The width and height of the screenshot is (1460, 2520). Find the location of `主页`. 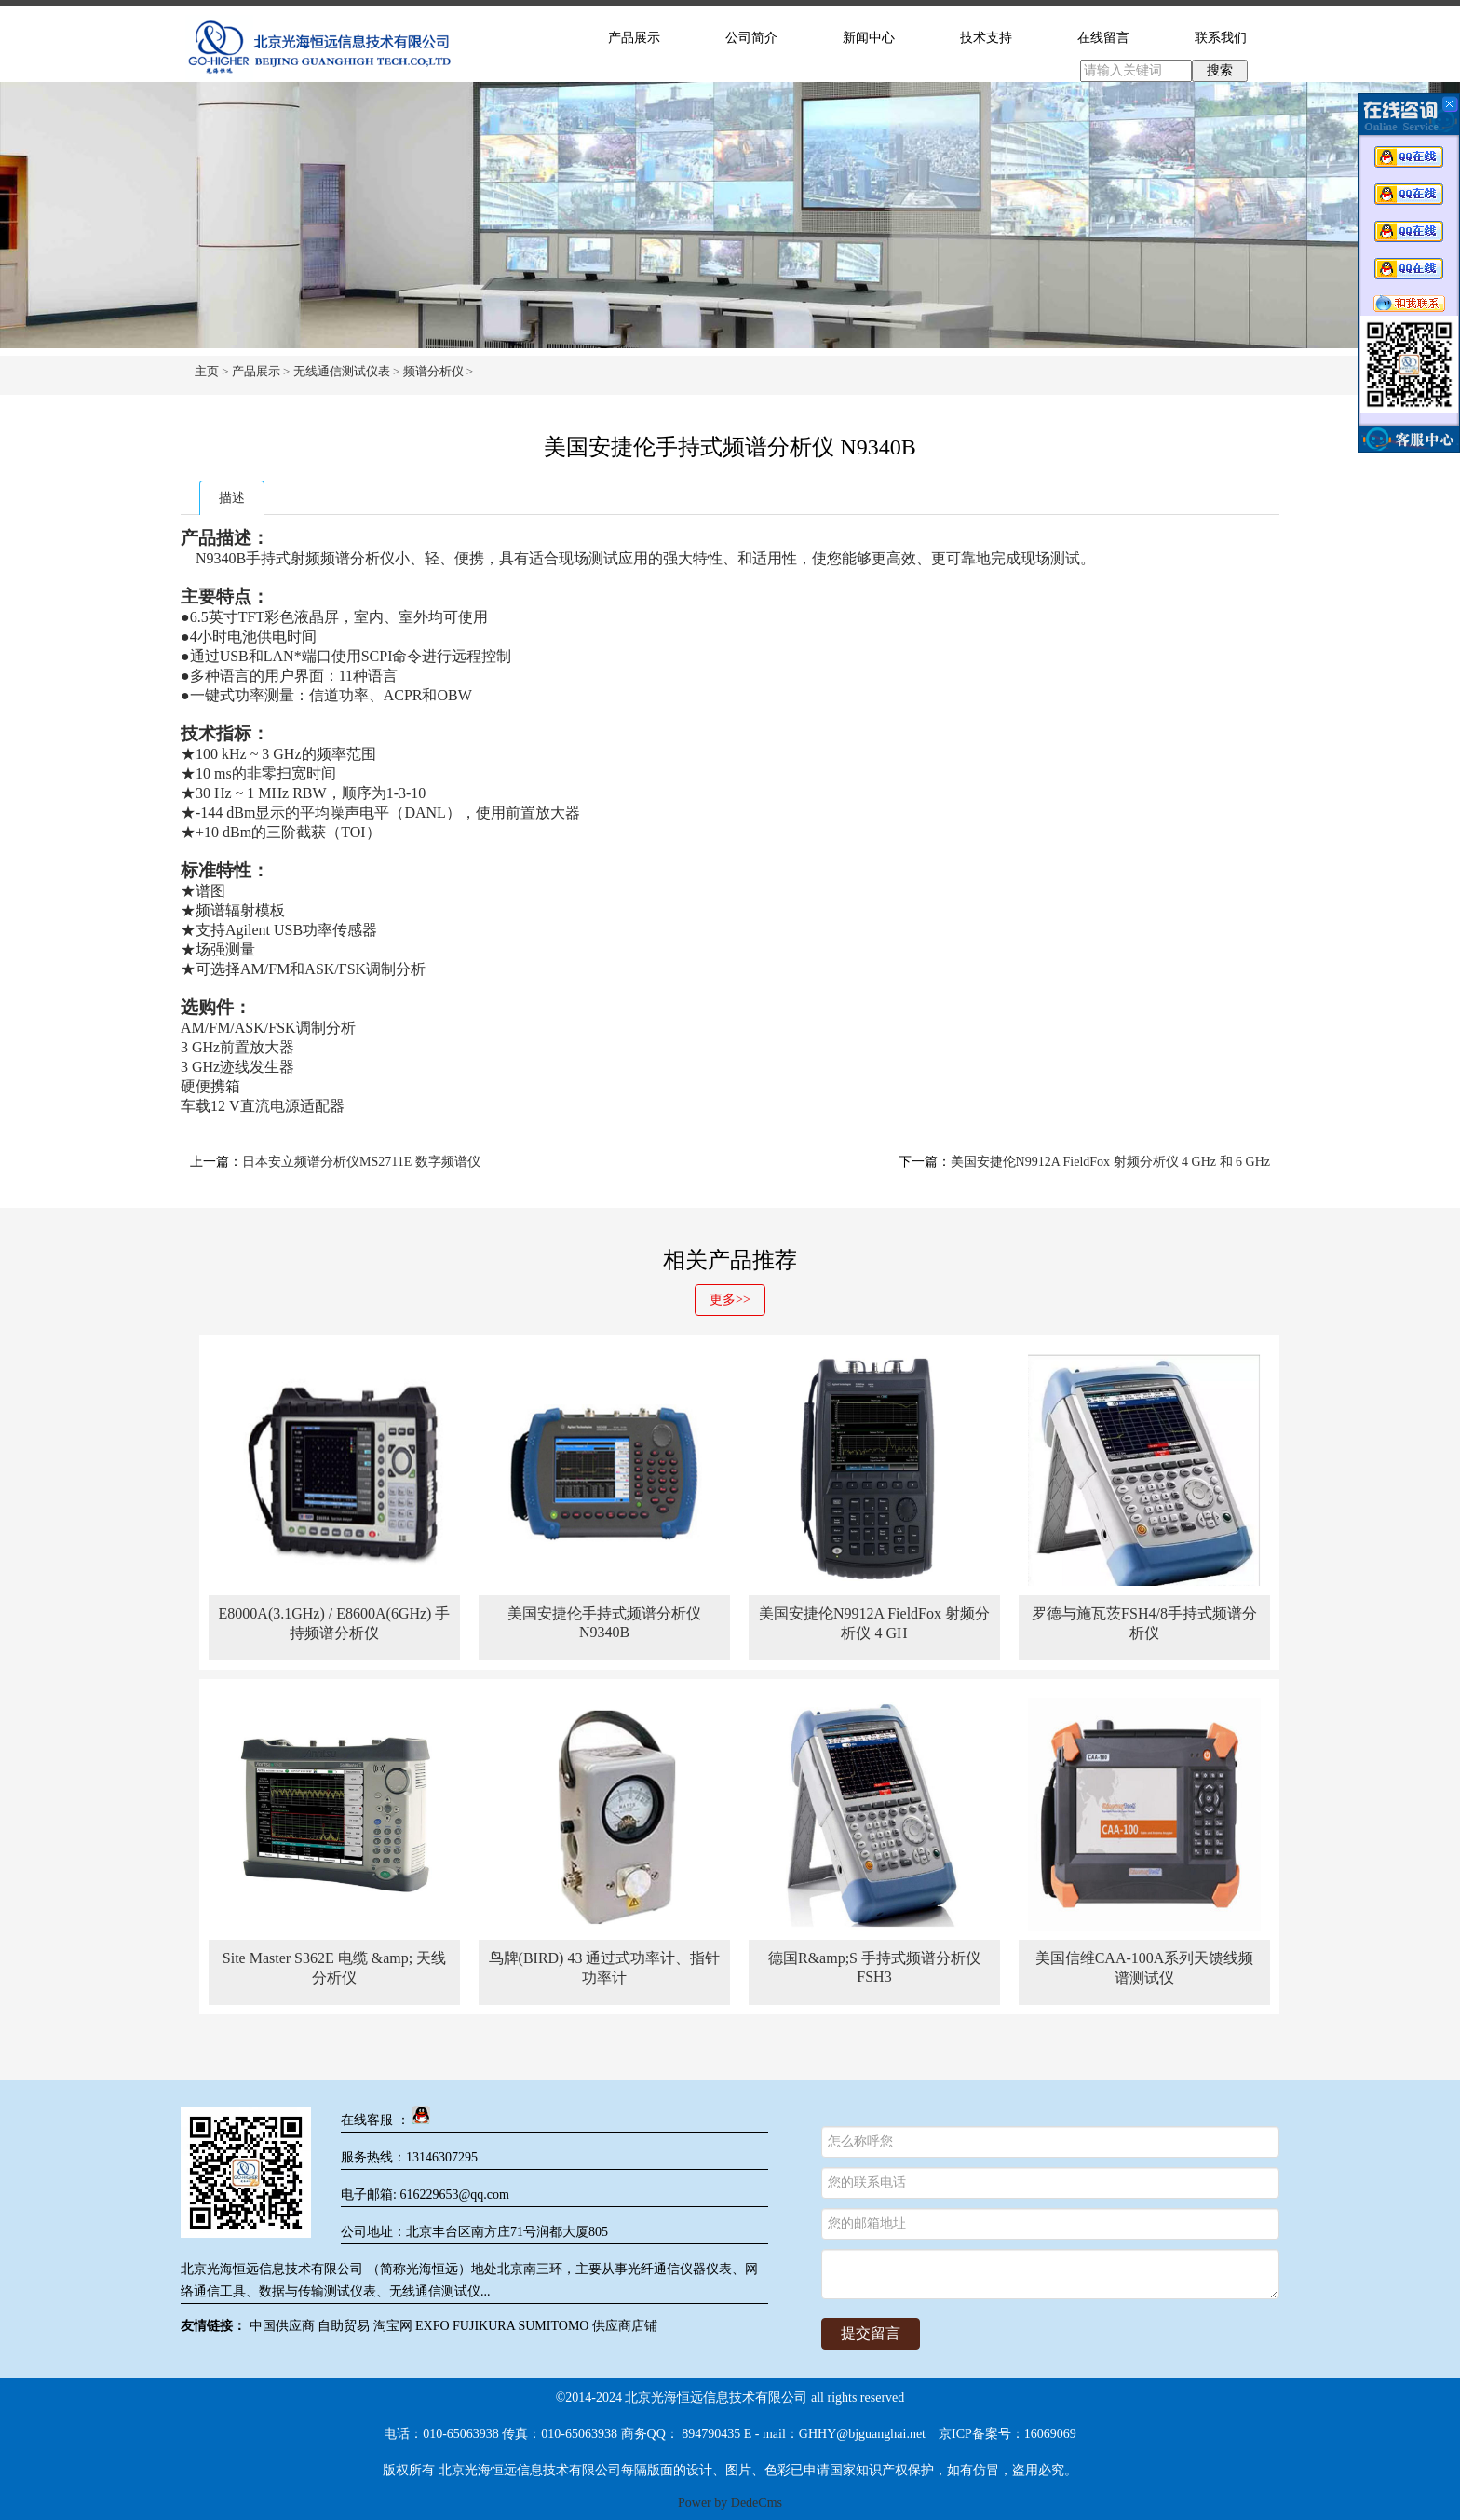

主页 is located at coordinates (207, 371).